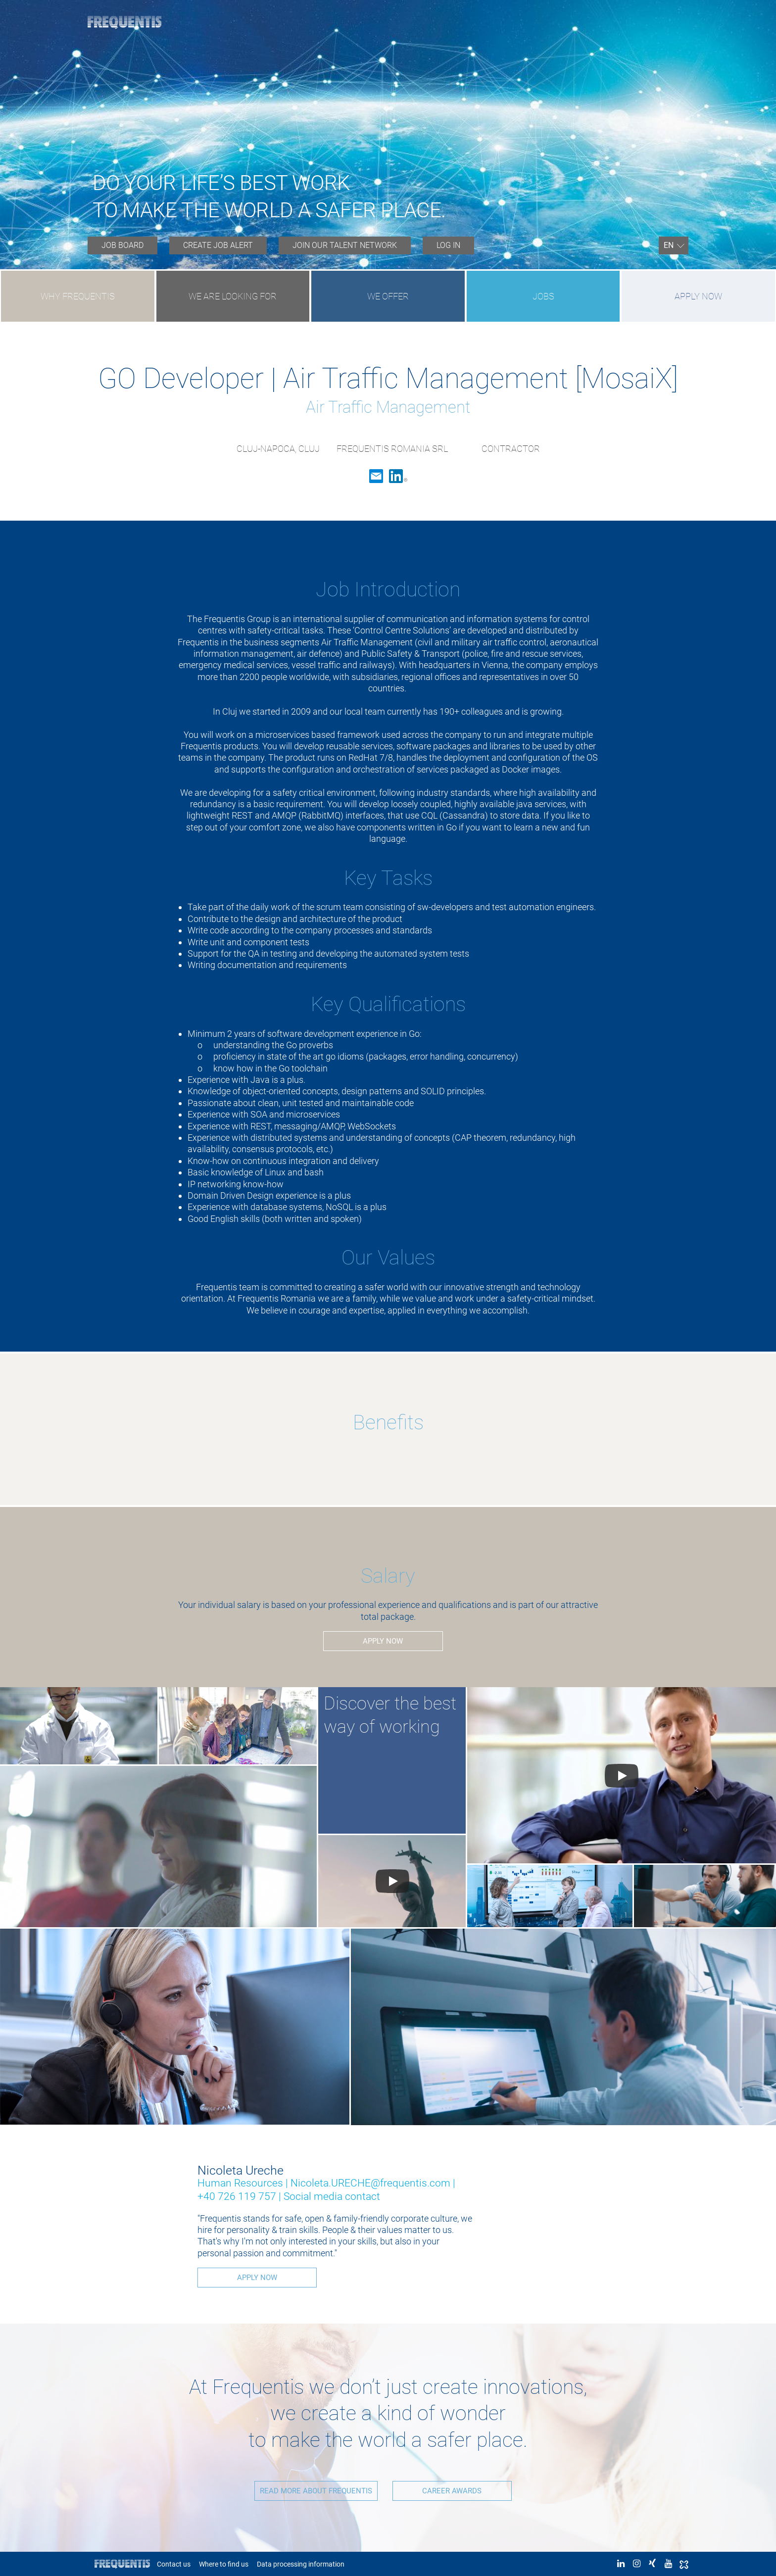 The width and height of the screenshot is (776, 2576). What do you see at coordinates (78, 296) in the screenshot?
I see `WHY FREQUENTIS` at bounding box center [78, 296].